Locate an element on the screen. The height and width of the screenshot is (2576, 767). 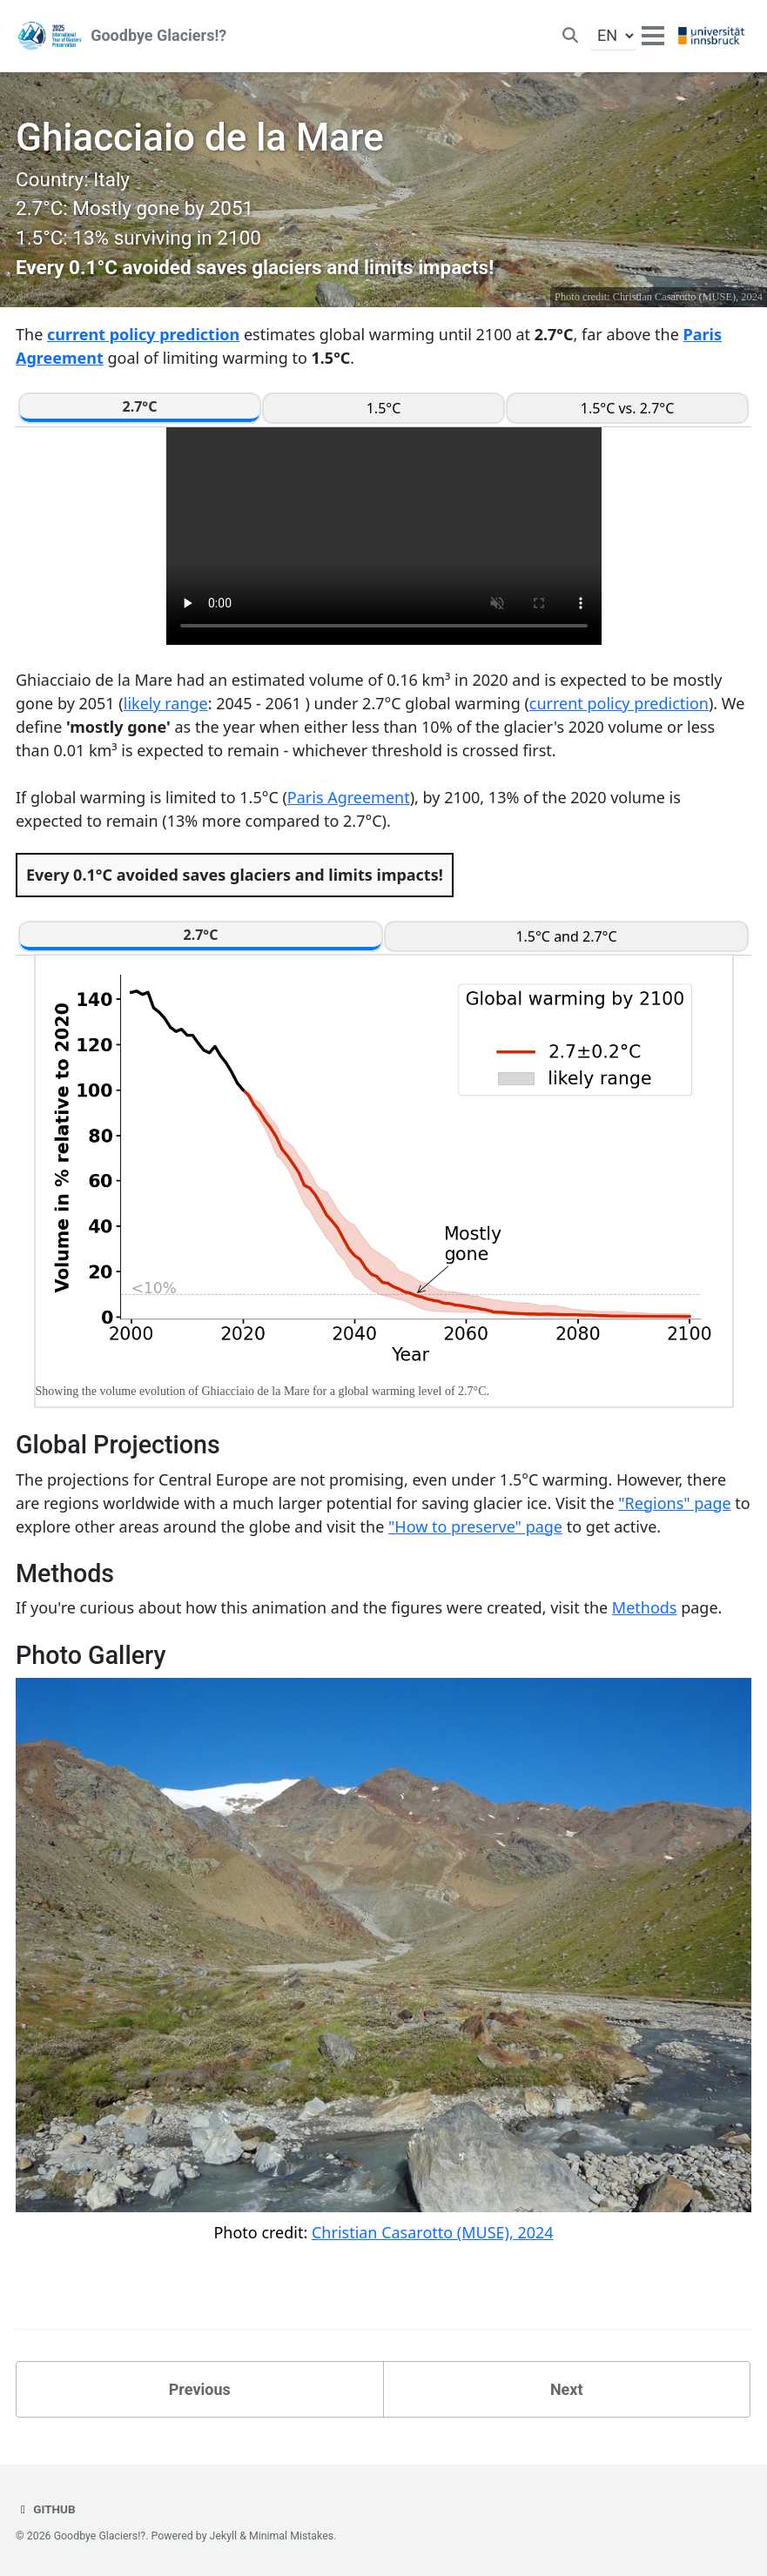
1.5°C vs. 2.7°C is located at coordinates (628, 408).